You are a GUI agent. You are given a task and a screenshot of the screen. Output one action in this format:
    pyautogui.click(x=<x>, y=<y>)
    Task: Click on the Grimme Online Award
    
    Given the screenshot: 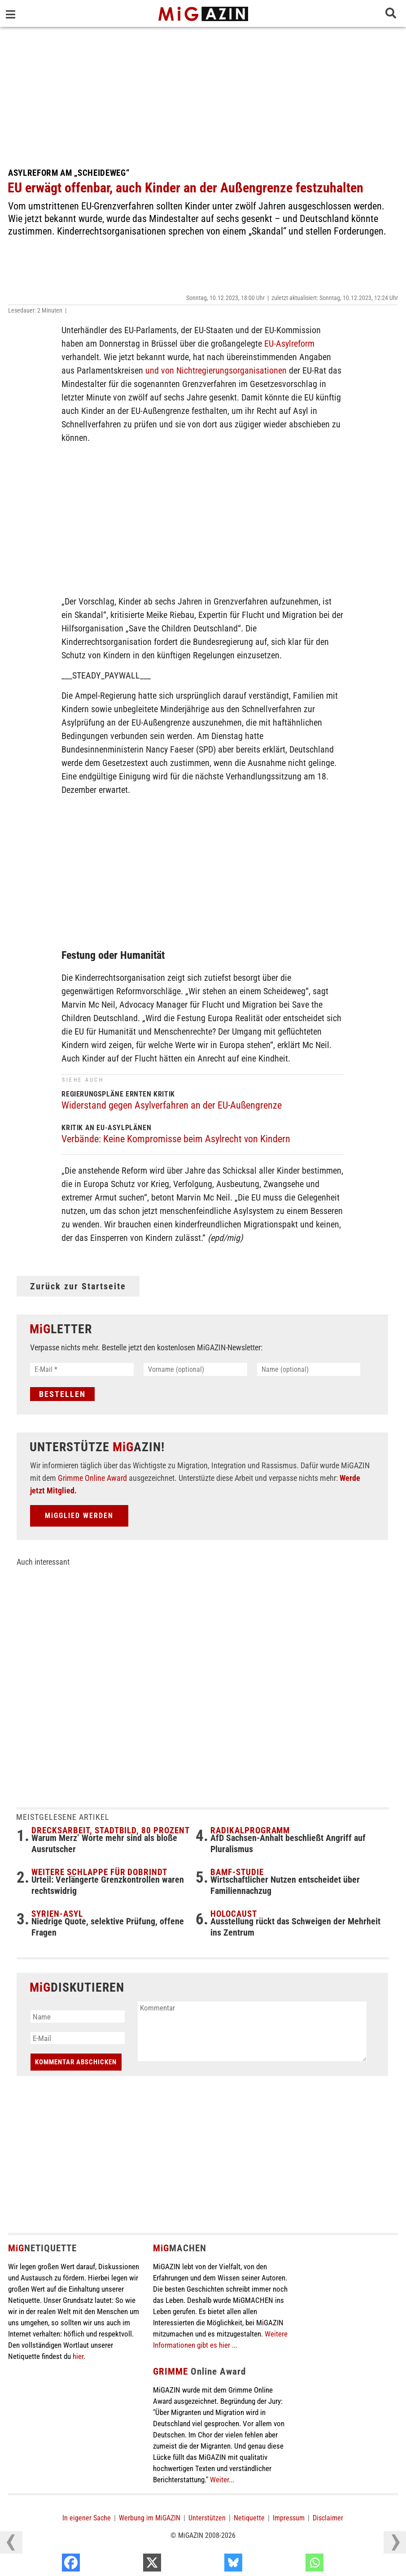 What is the action you would take?
    pyautogui.click(x=92, y=1479)
    